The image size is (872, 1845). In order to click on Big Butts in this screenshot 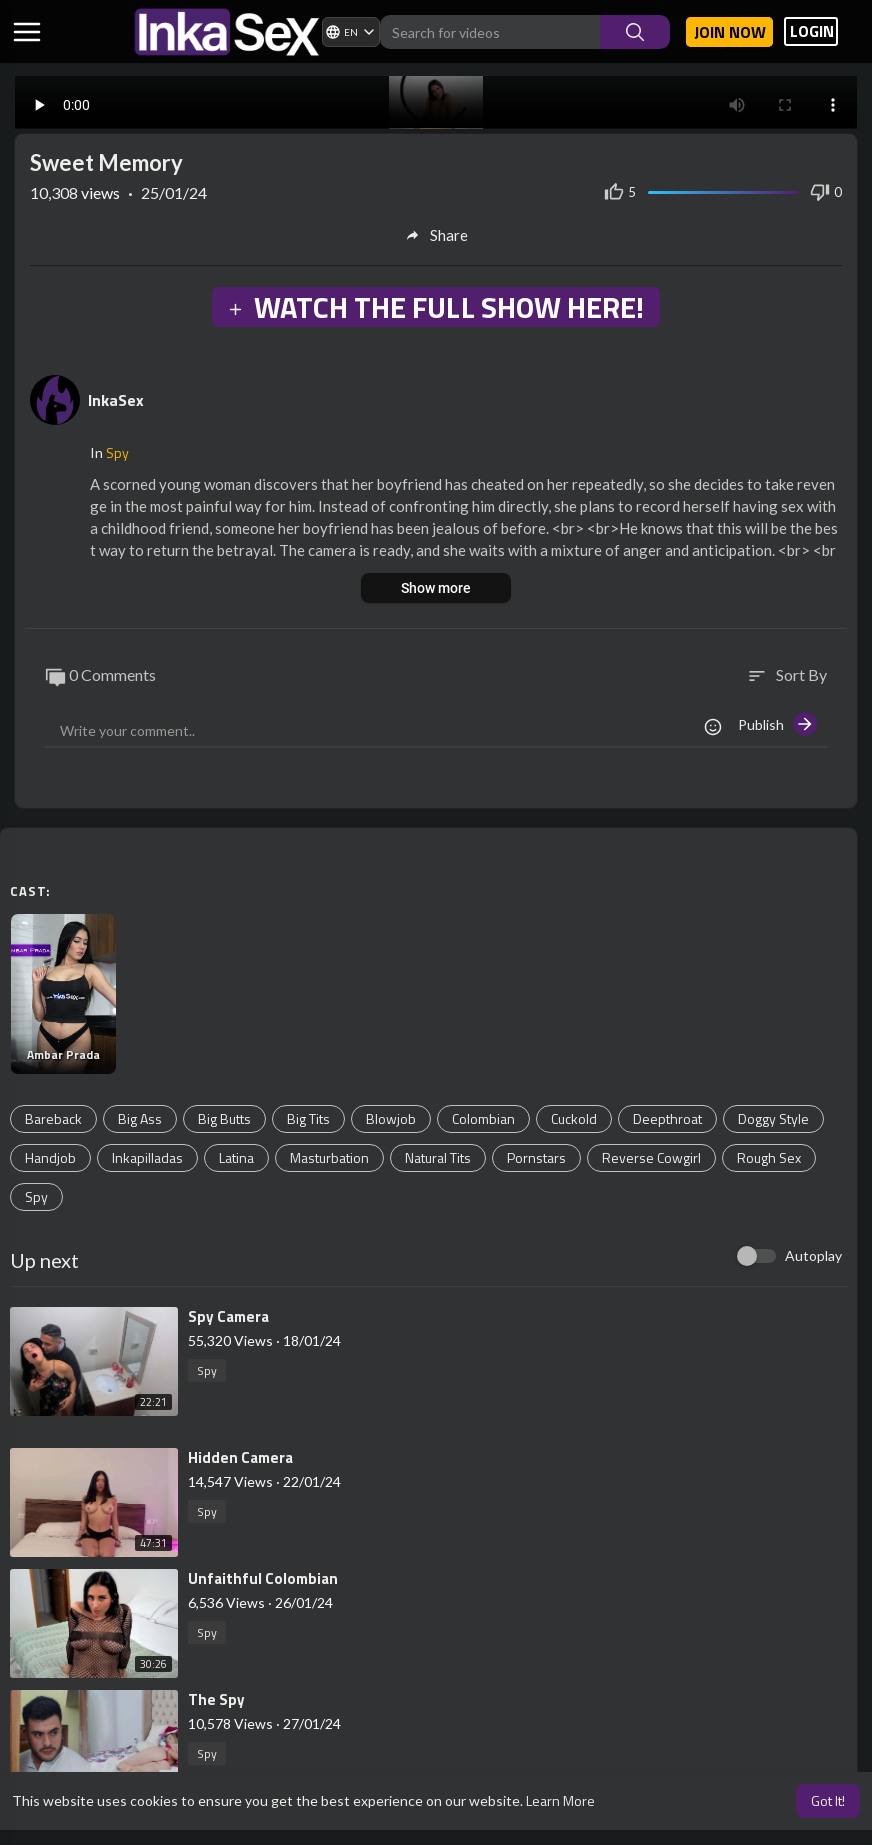, I will do `click(224, 1118)`.